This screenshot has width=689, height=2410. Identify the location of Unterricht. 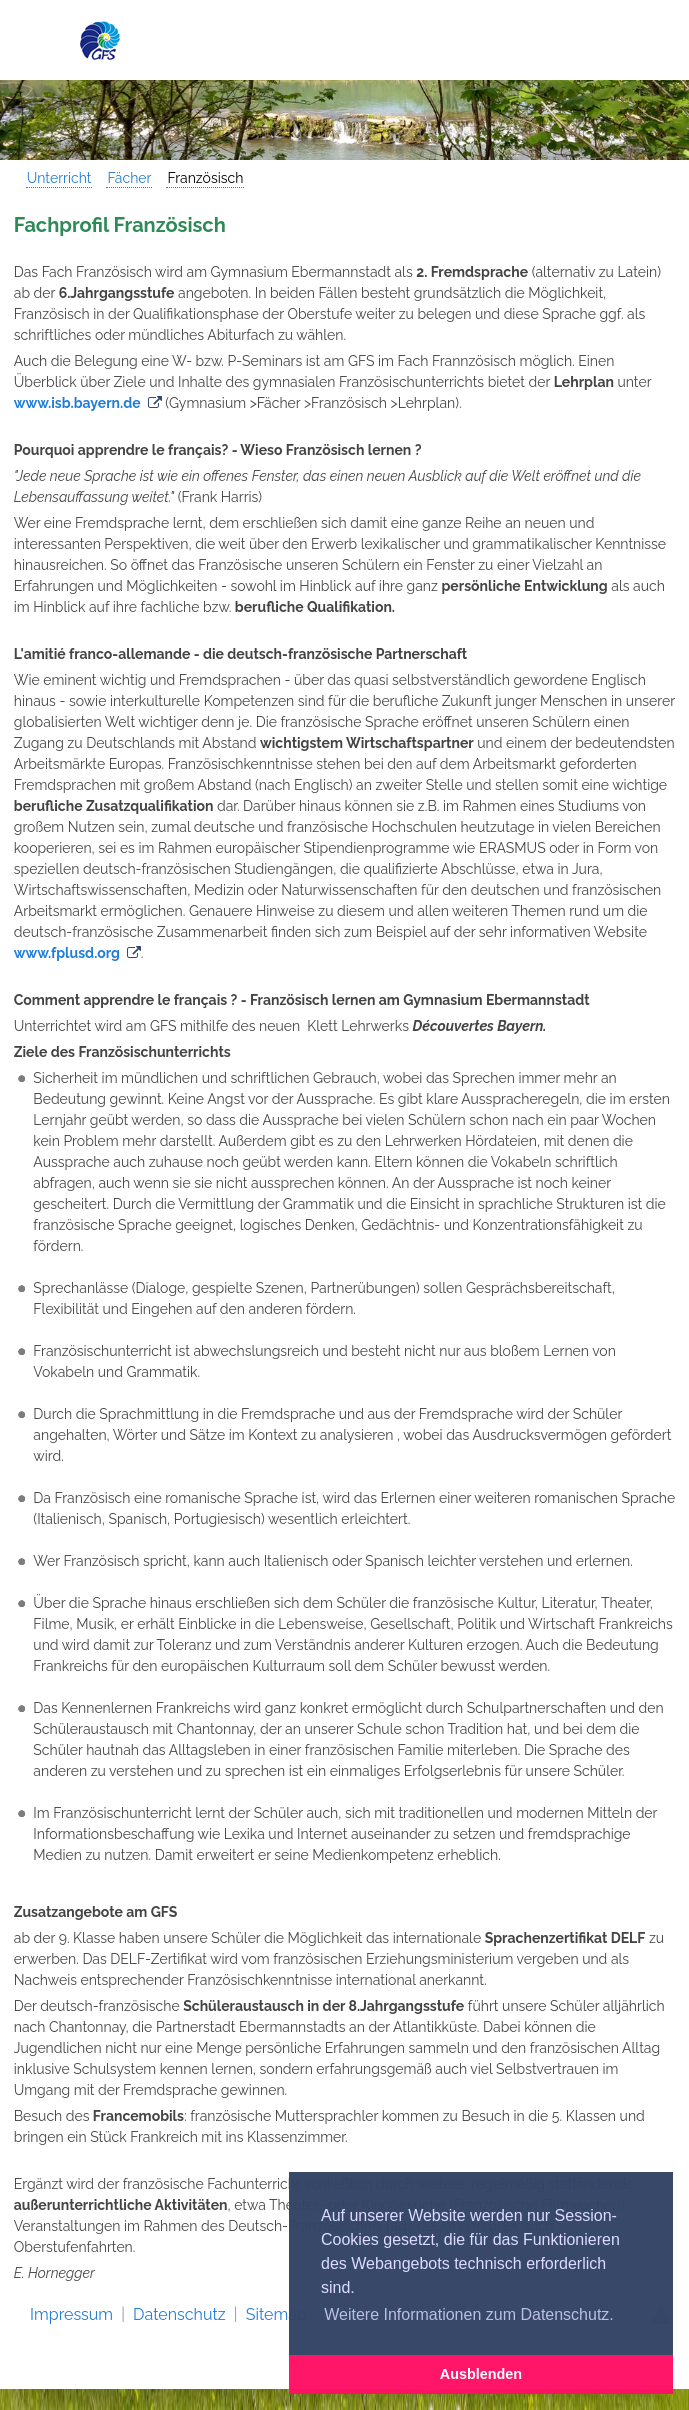
(59, 178).